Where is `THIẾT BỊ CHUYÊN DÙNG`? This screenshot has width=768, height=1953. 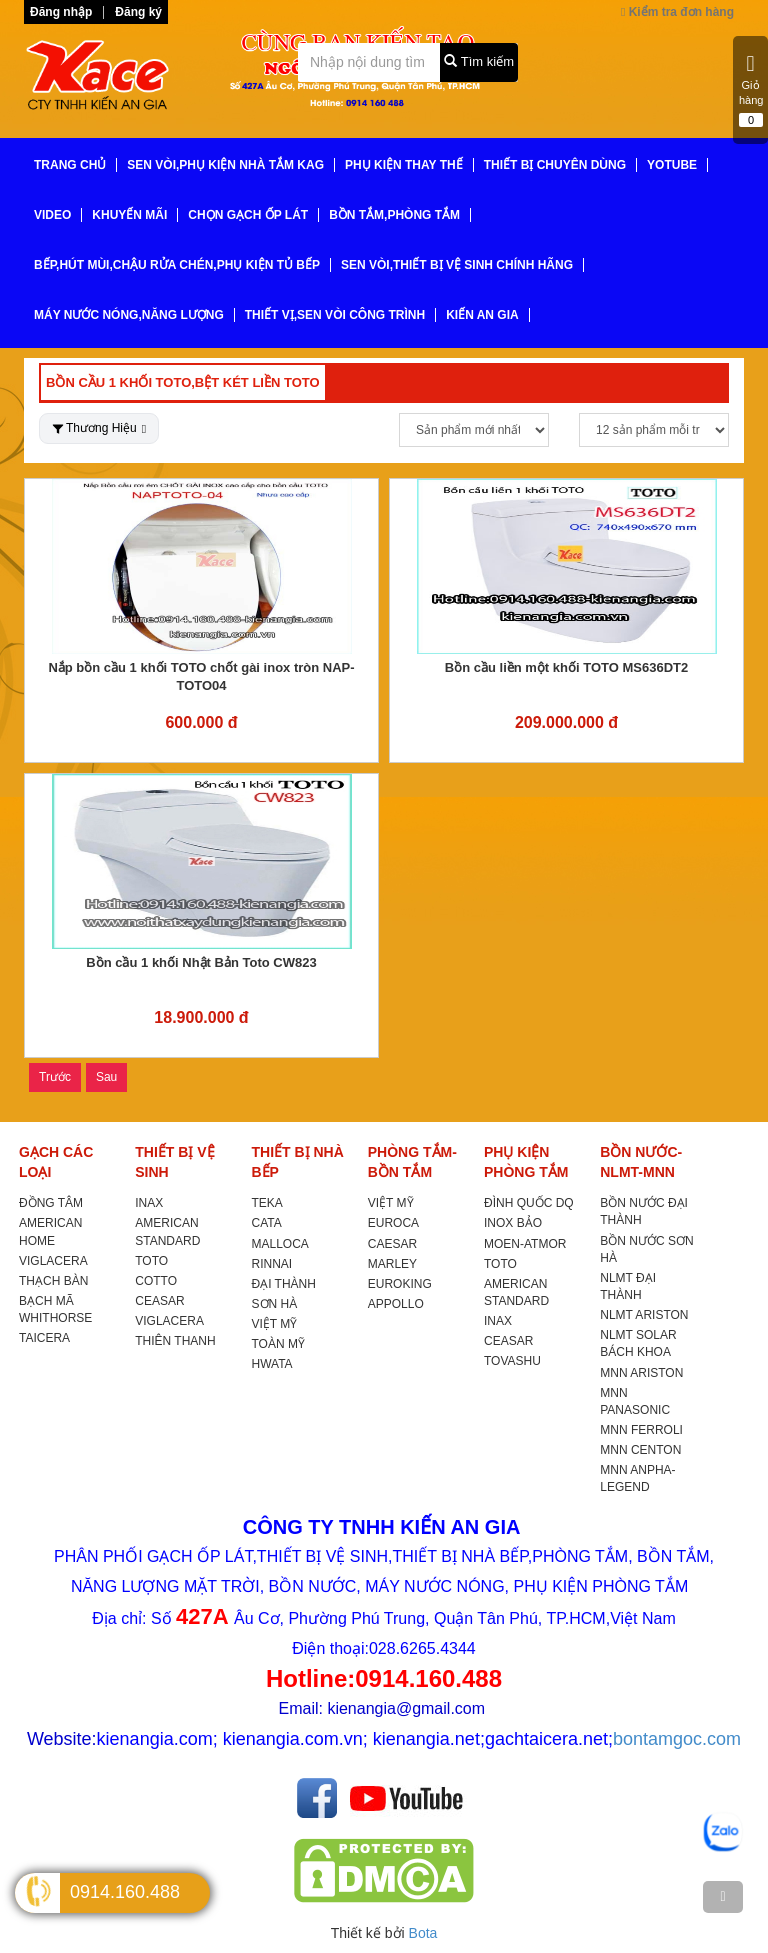 THIẾT BỊ CHUYÊN DÙNG is located at coordinates (555, 165).